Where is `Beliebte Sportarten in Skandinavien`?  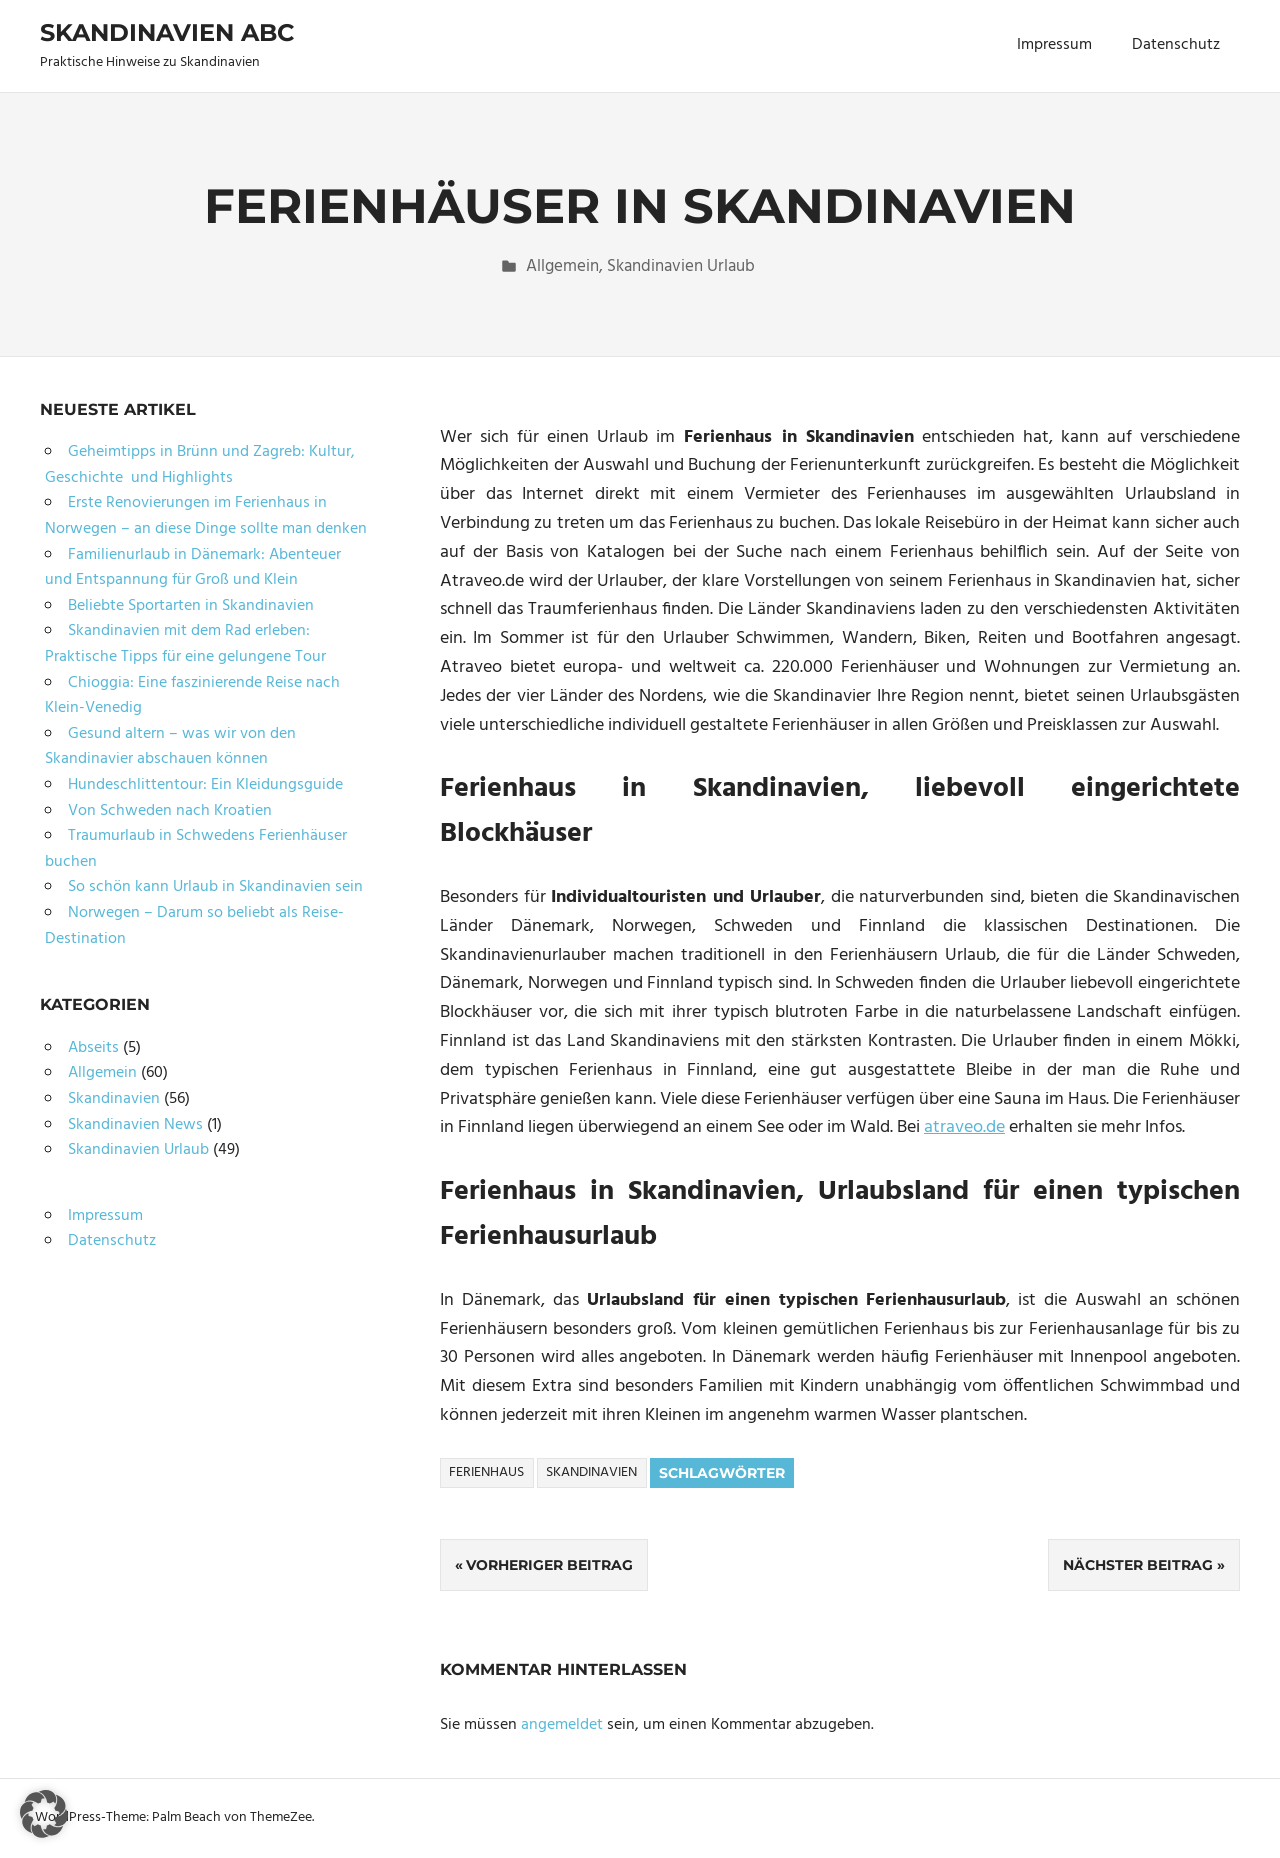 Beliebte Sportarten in Skandinavien is located at coordinates (191, 606).